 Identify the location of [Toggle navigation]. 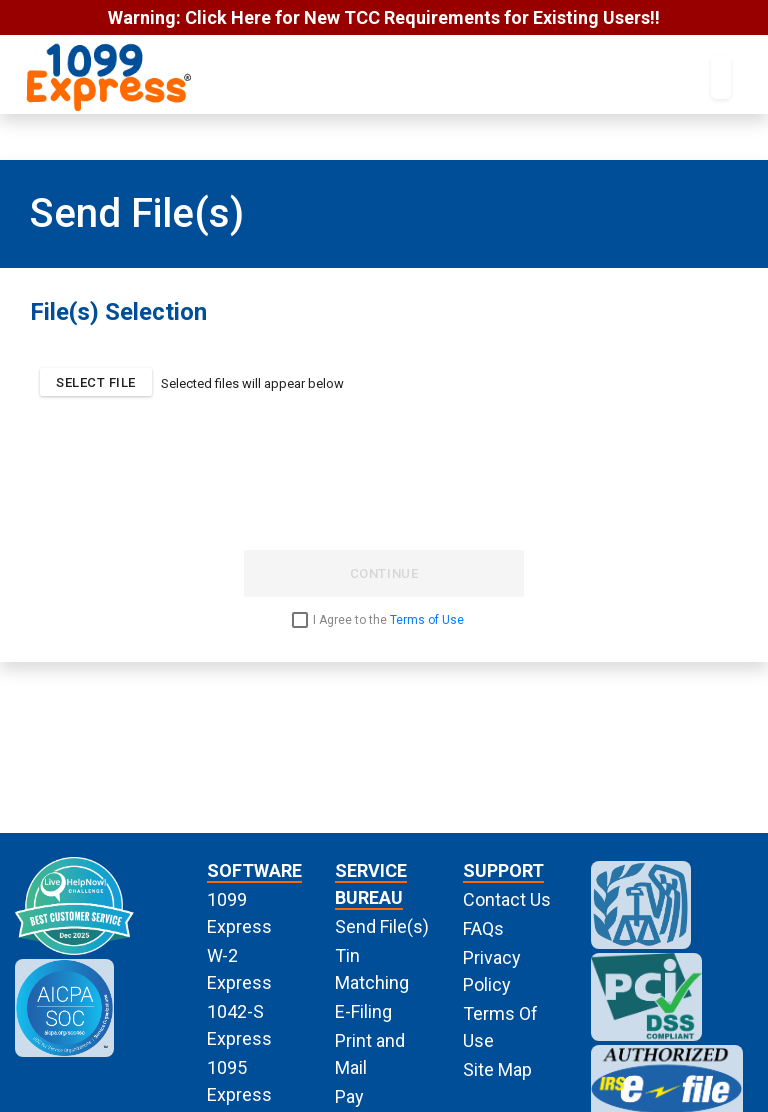
(721, 77).